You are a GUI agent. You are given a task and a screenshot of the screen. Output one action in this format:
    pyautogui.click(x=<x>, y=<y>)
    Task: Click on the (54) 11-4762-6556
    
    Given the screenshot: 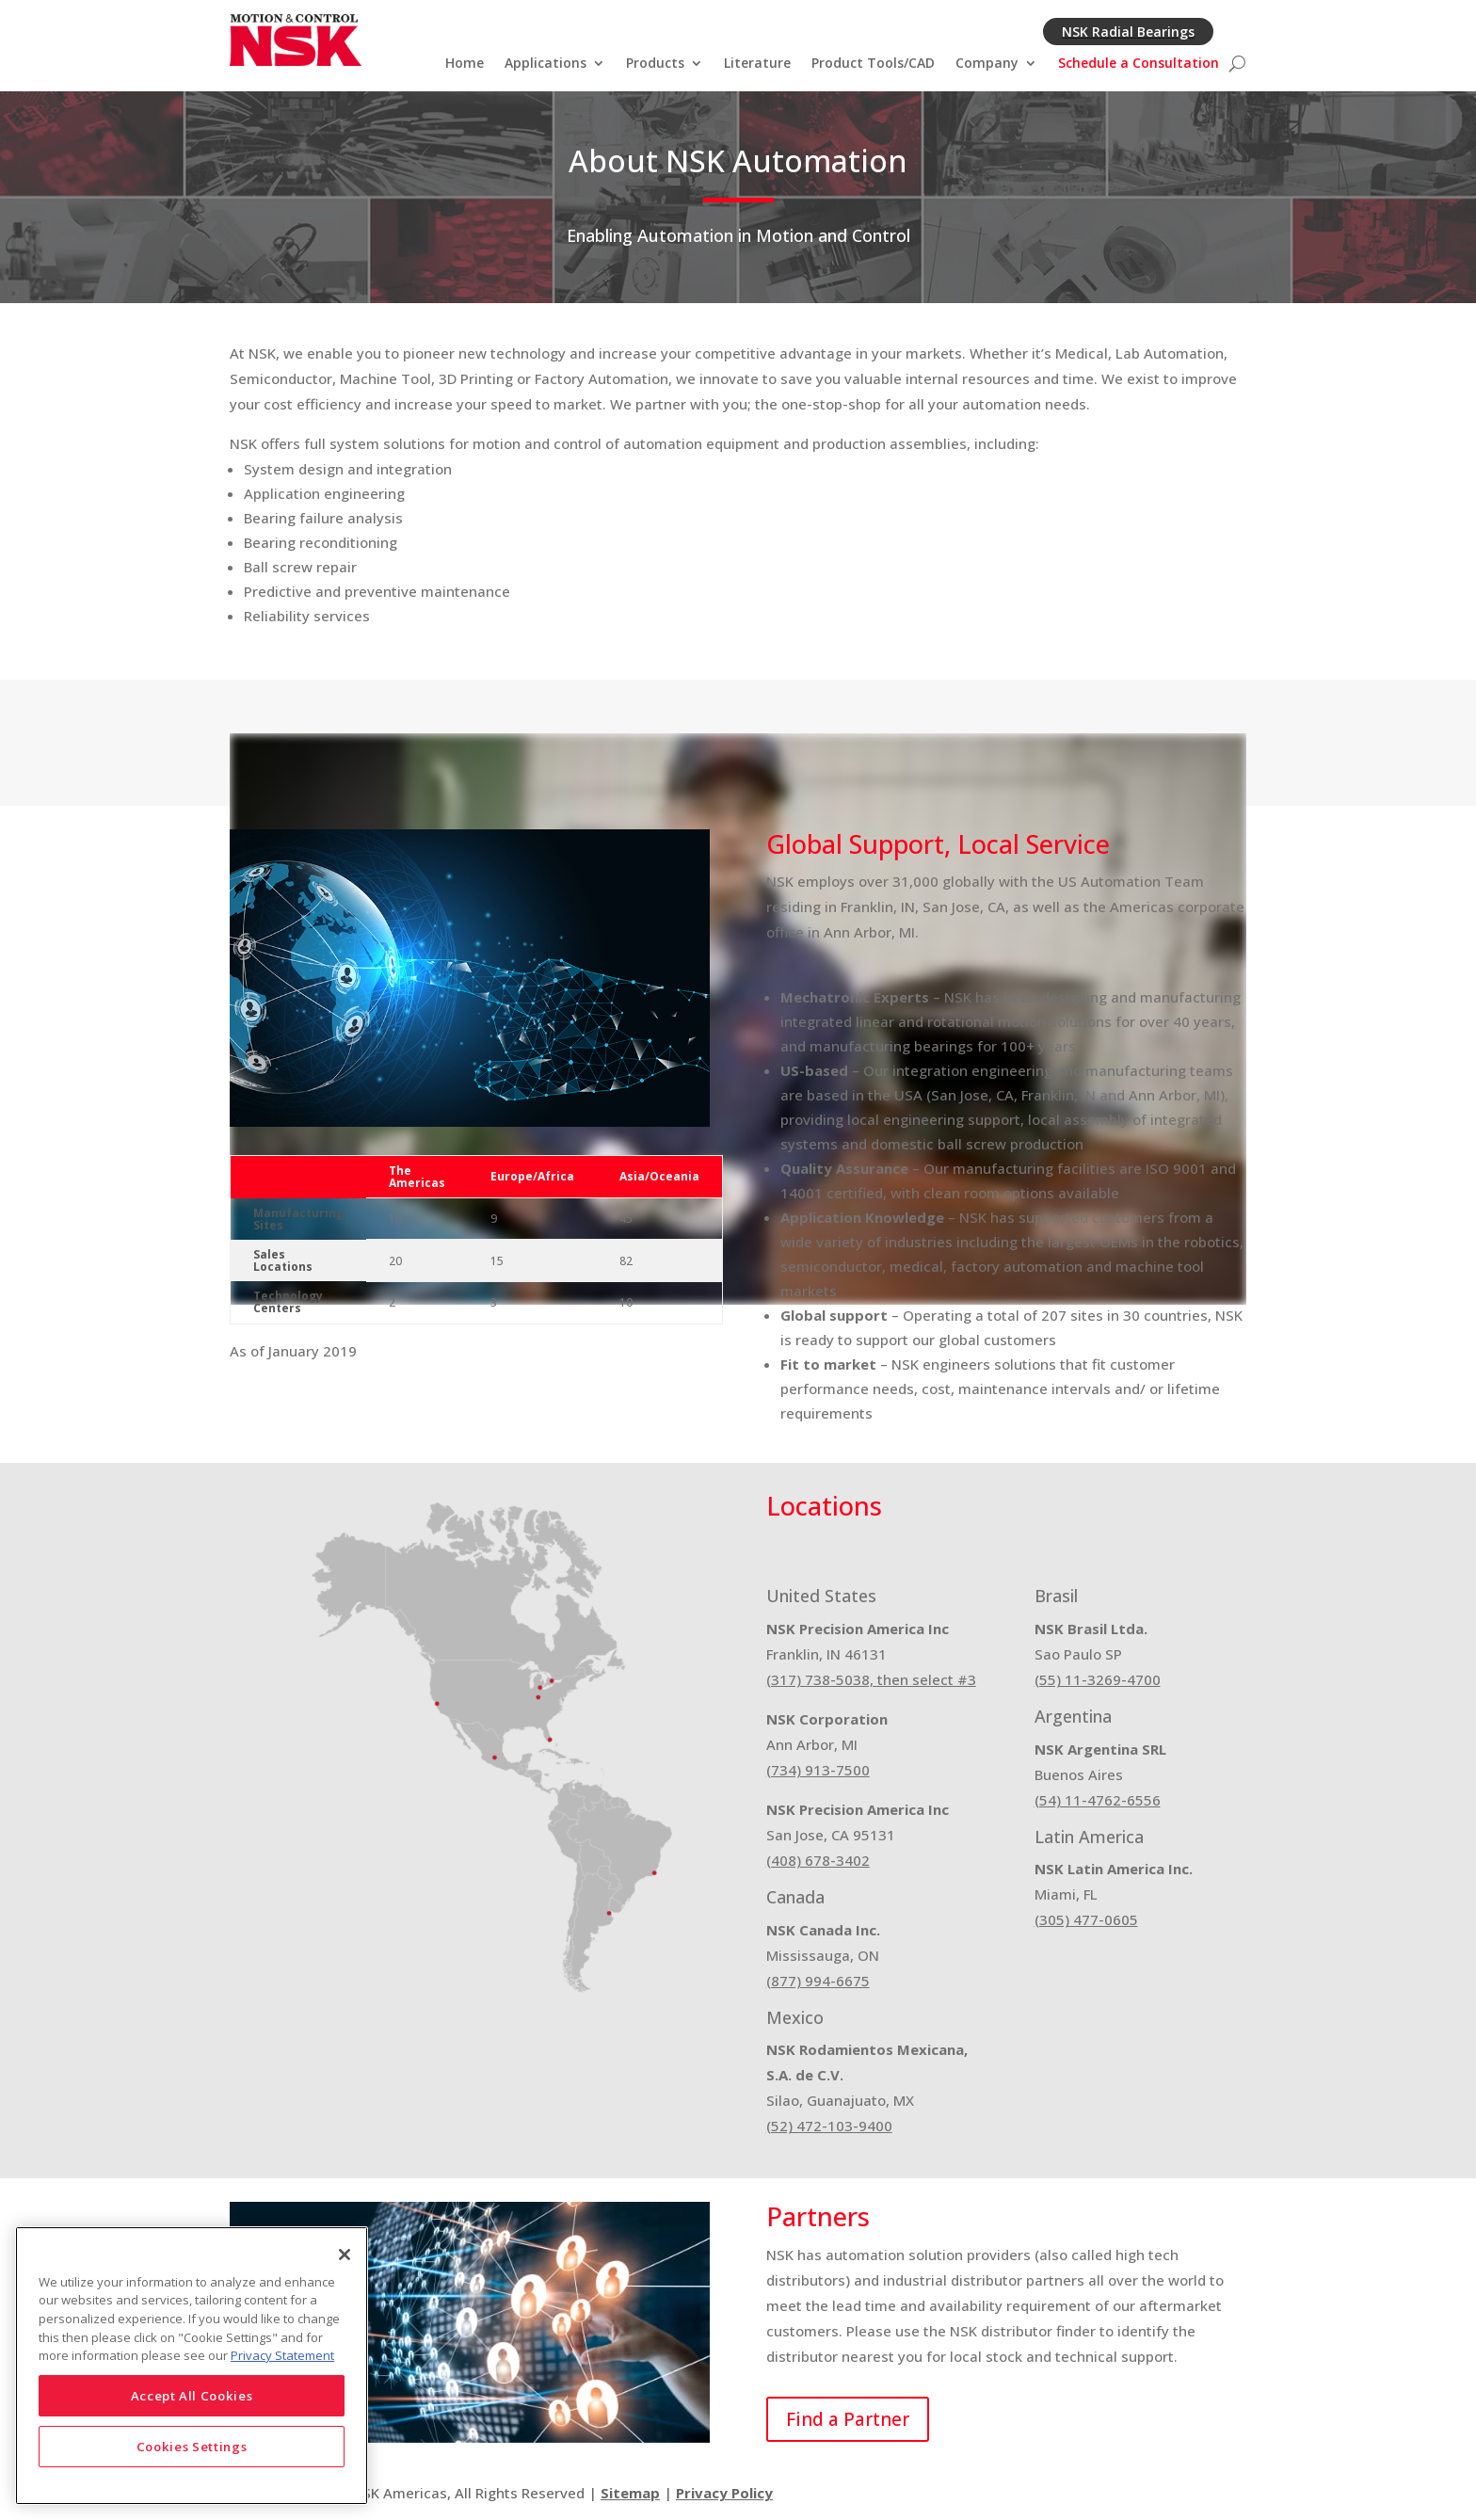 What is the action you would take?
    pyautogui.click(x=1098, y=1799)
    